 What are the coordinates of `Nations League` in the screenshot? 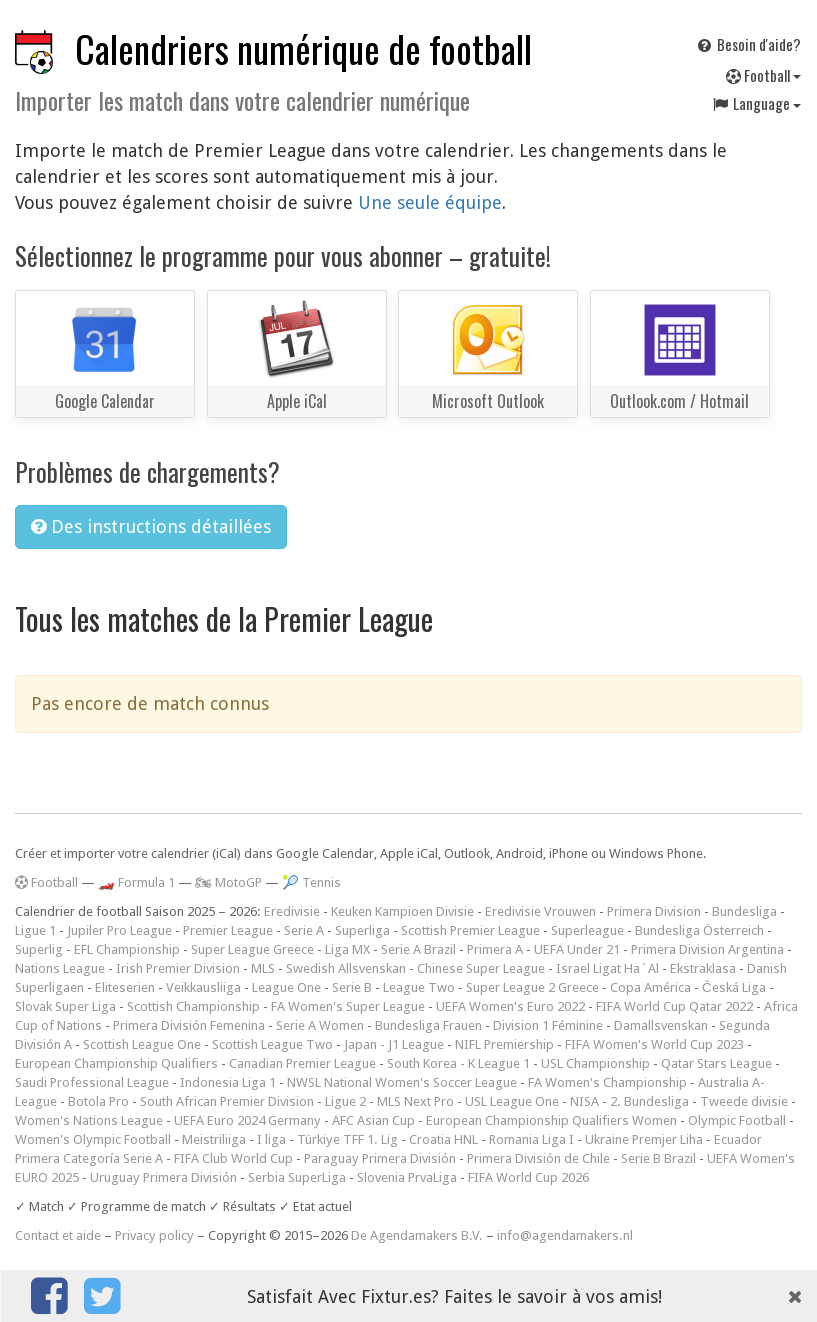 It's located at (60, 968).